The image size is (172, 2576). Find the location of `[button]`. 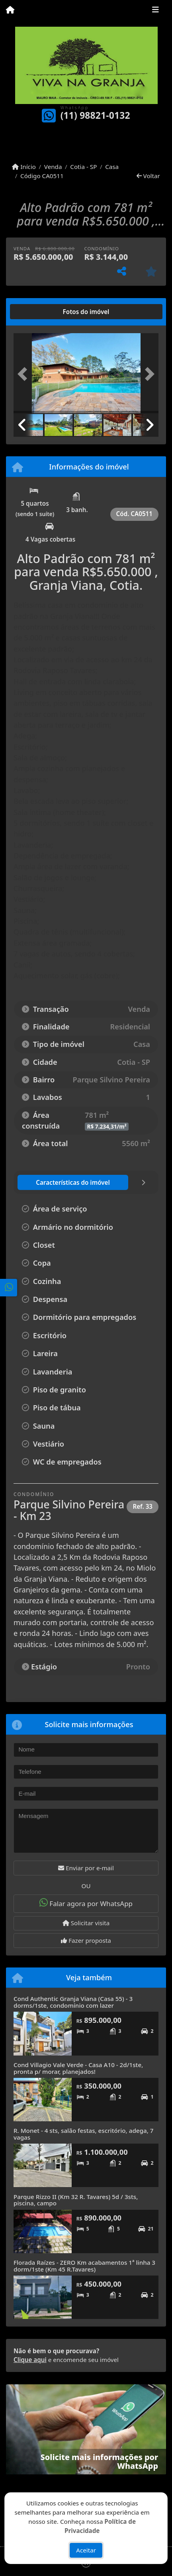

[button] is located at coordinates (24, 374).